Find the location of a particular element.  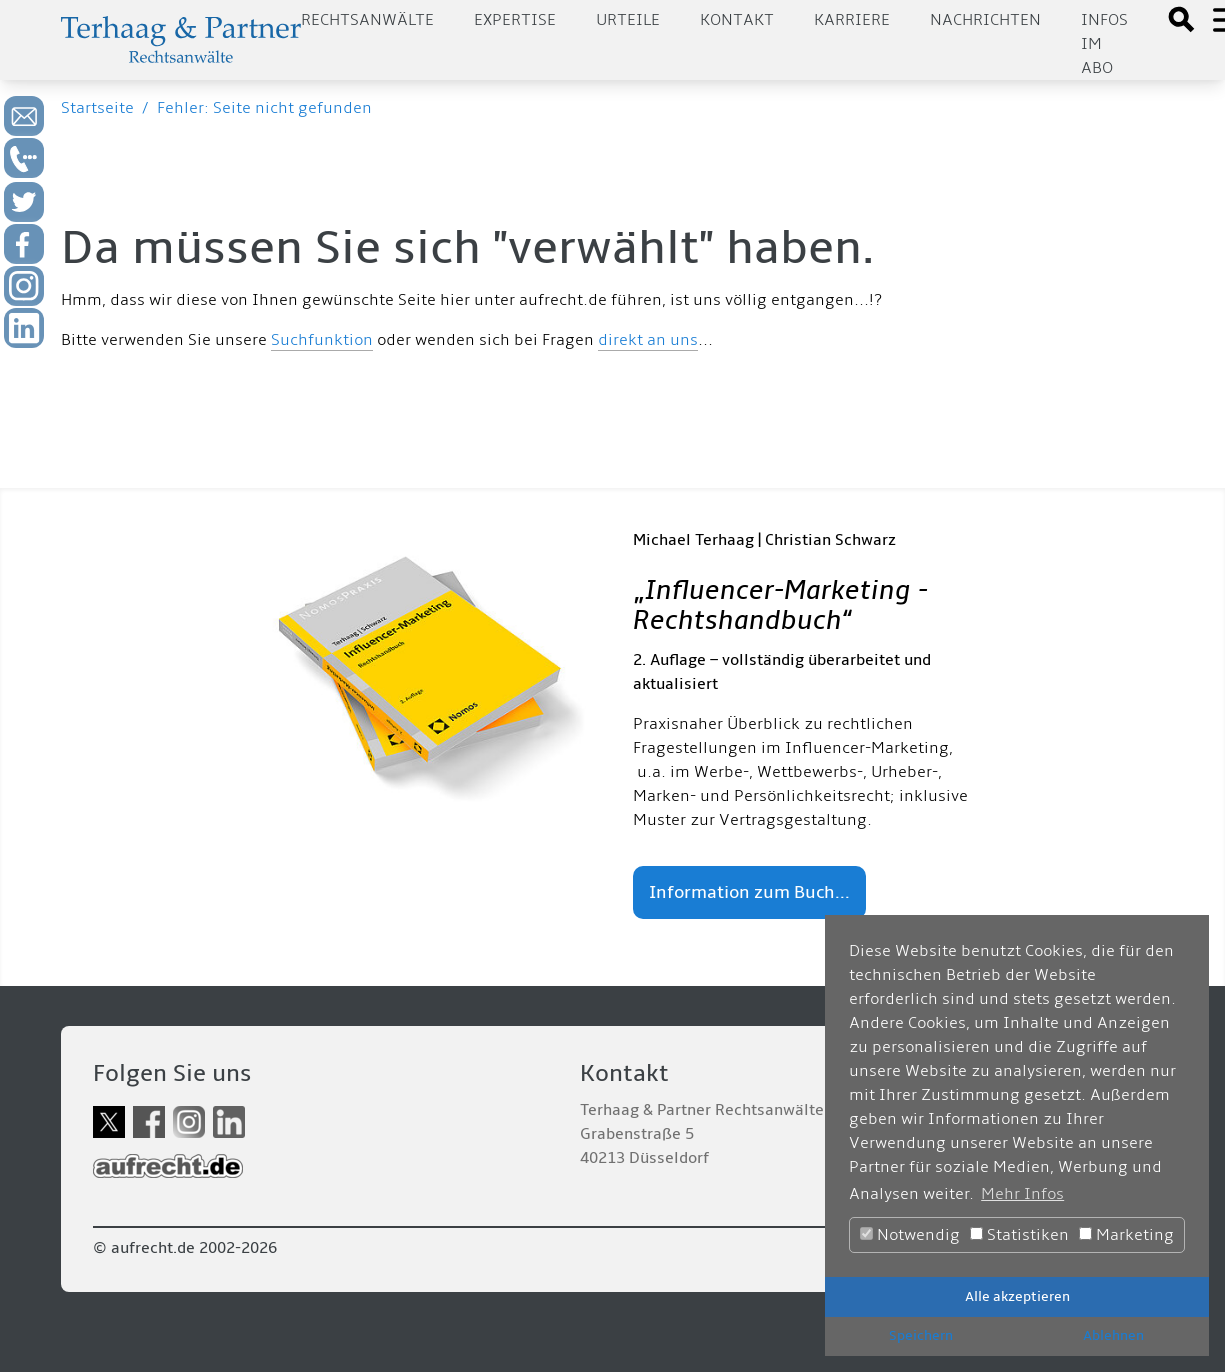

Nachrichten is located at coordinates (985, 20).